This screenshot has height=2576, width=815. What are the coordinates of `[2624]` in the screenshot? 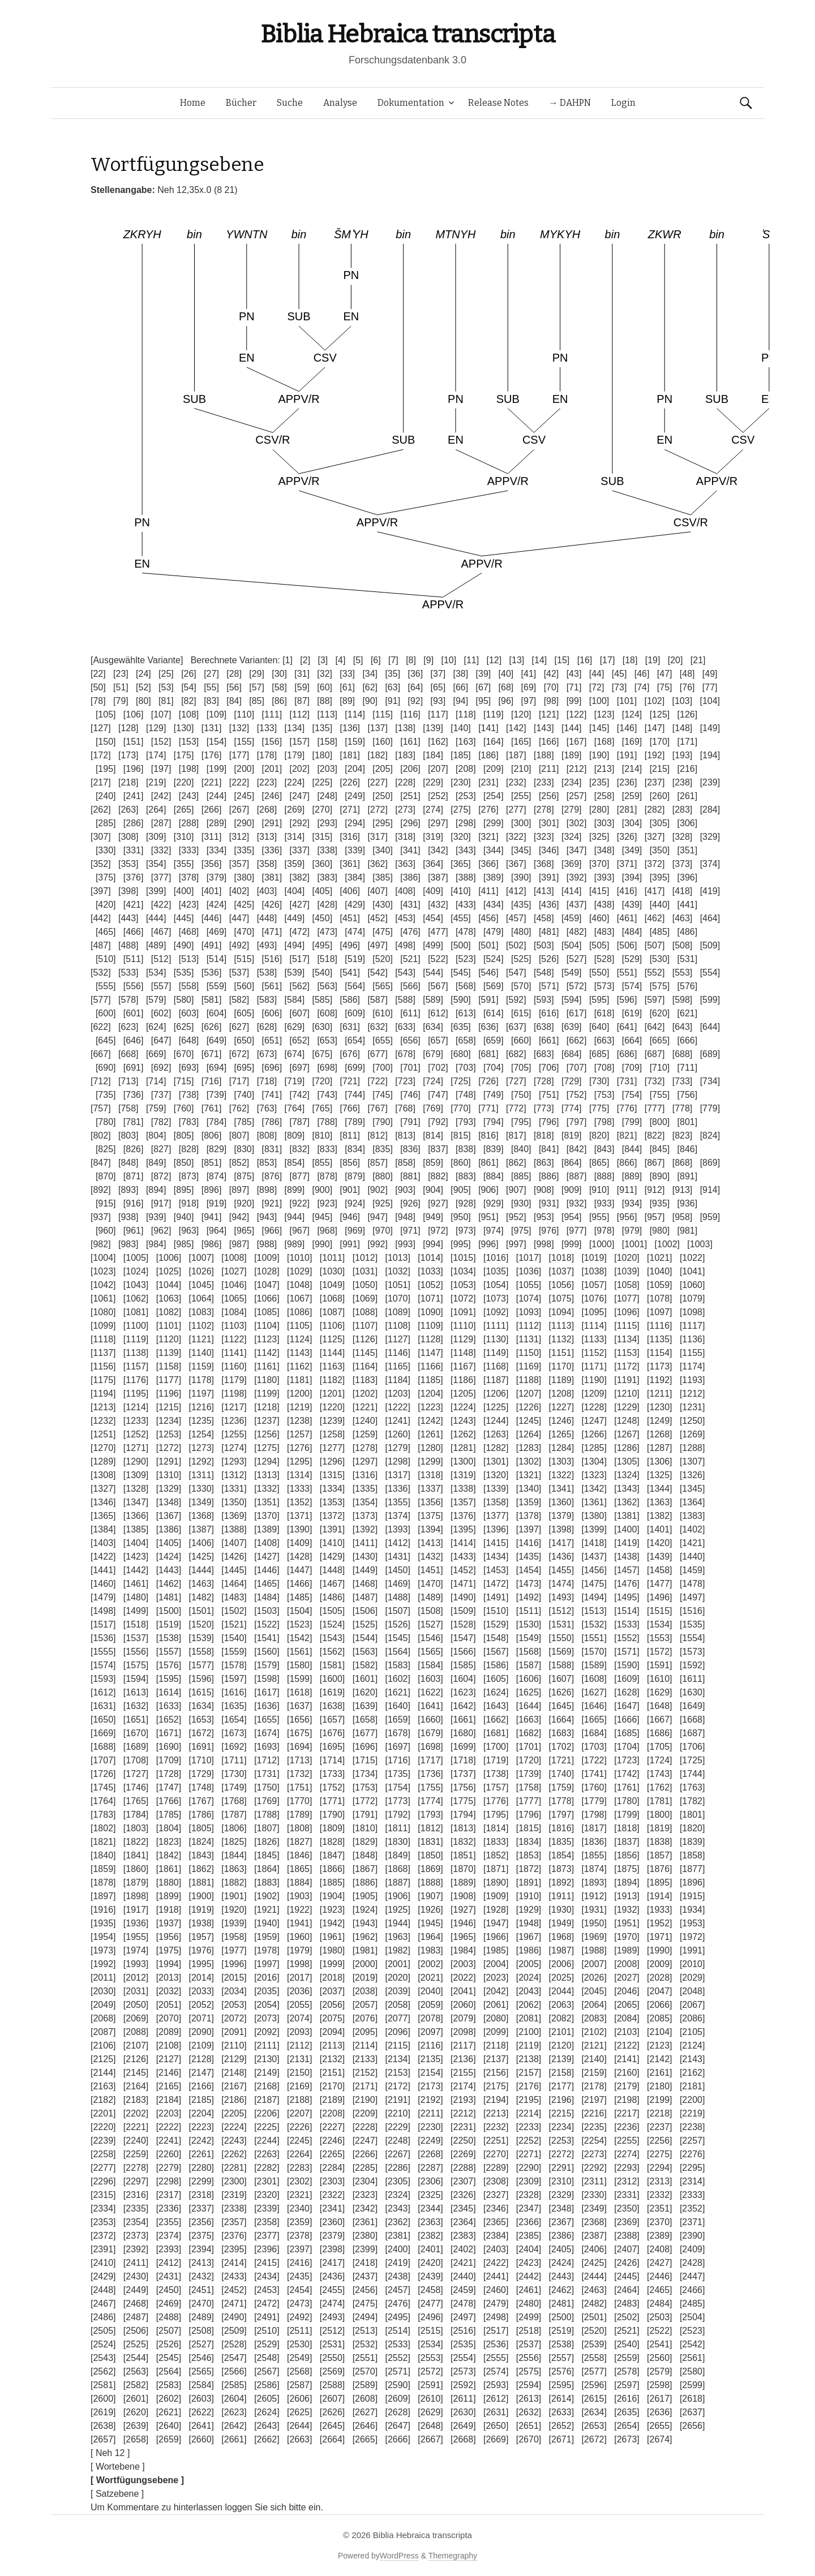 It's located at (266, 2412).